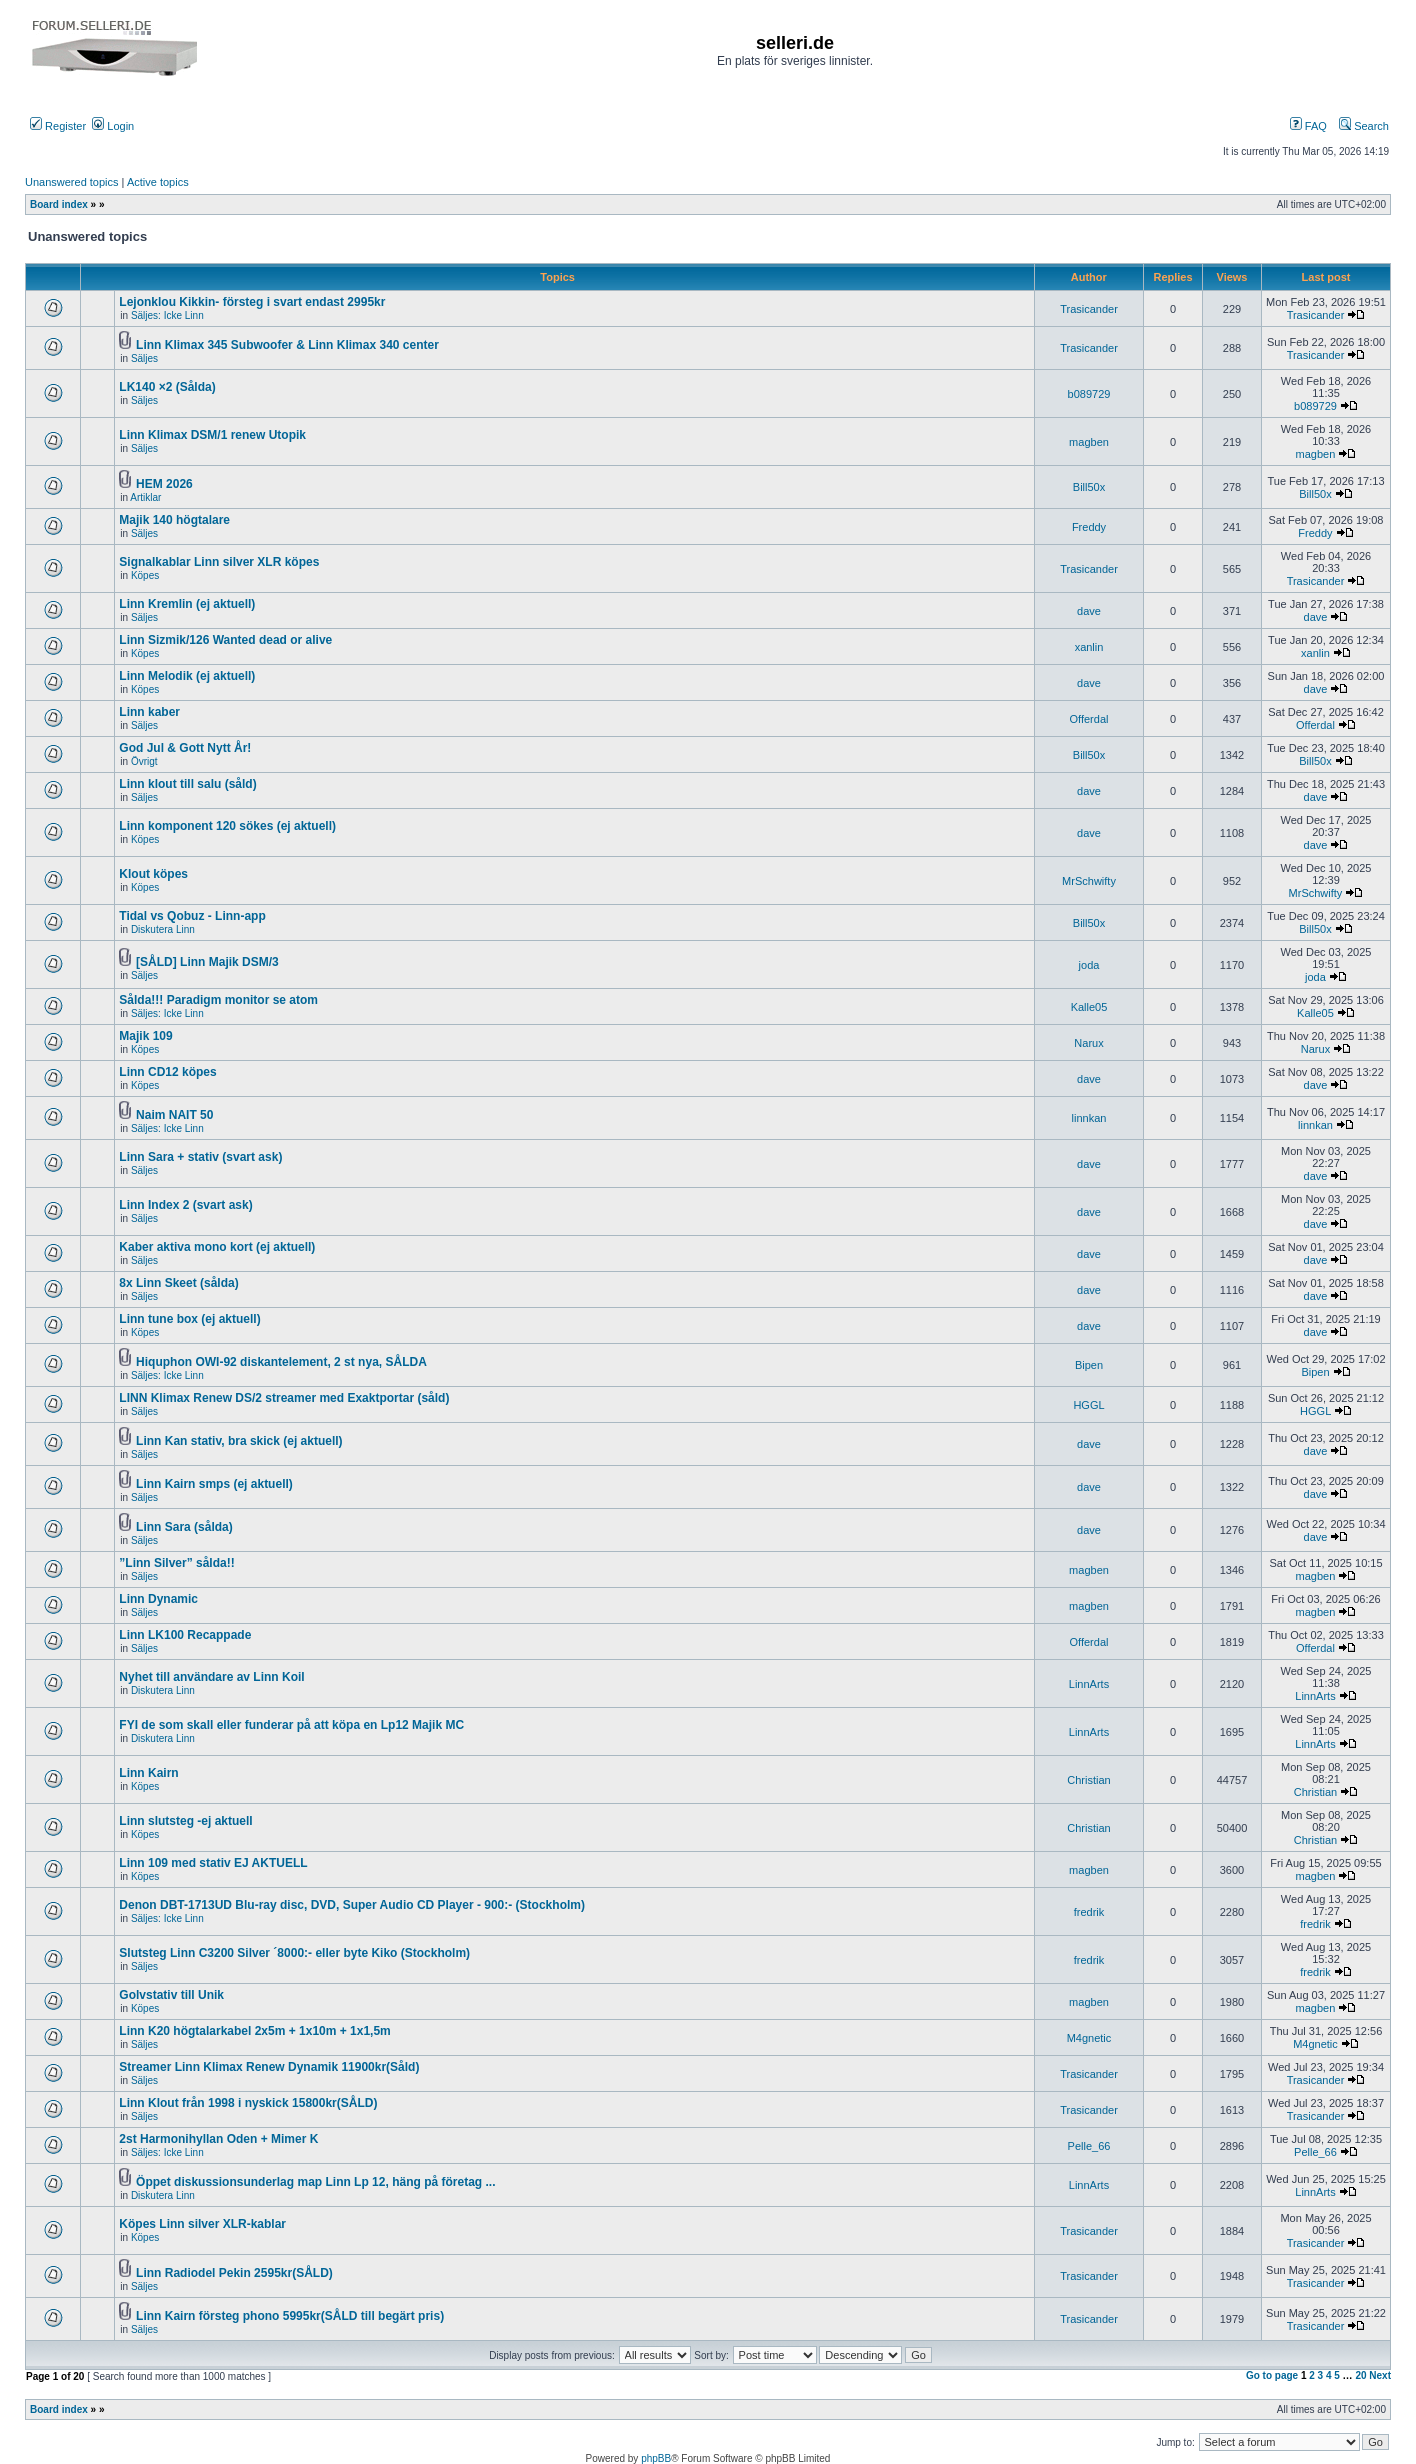  What do you see at coordinates (294, 1953) in the screenshot?
I see `Slutsteg Linn C3200 Silver ´8000:- eller byte Kiko (Stockholm)` at bounding box center [294, 1953].